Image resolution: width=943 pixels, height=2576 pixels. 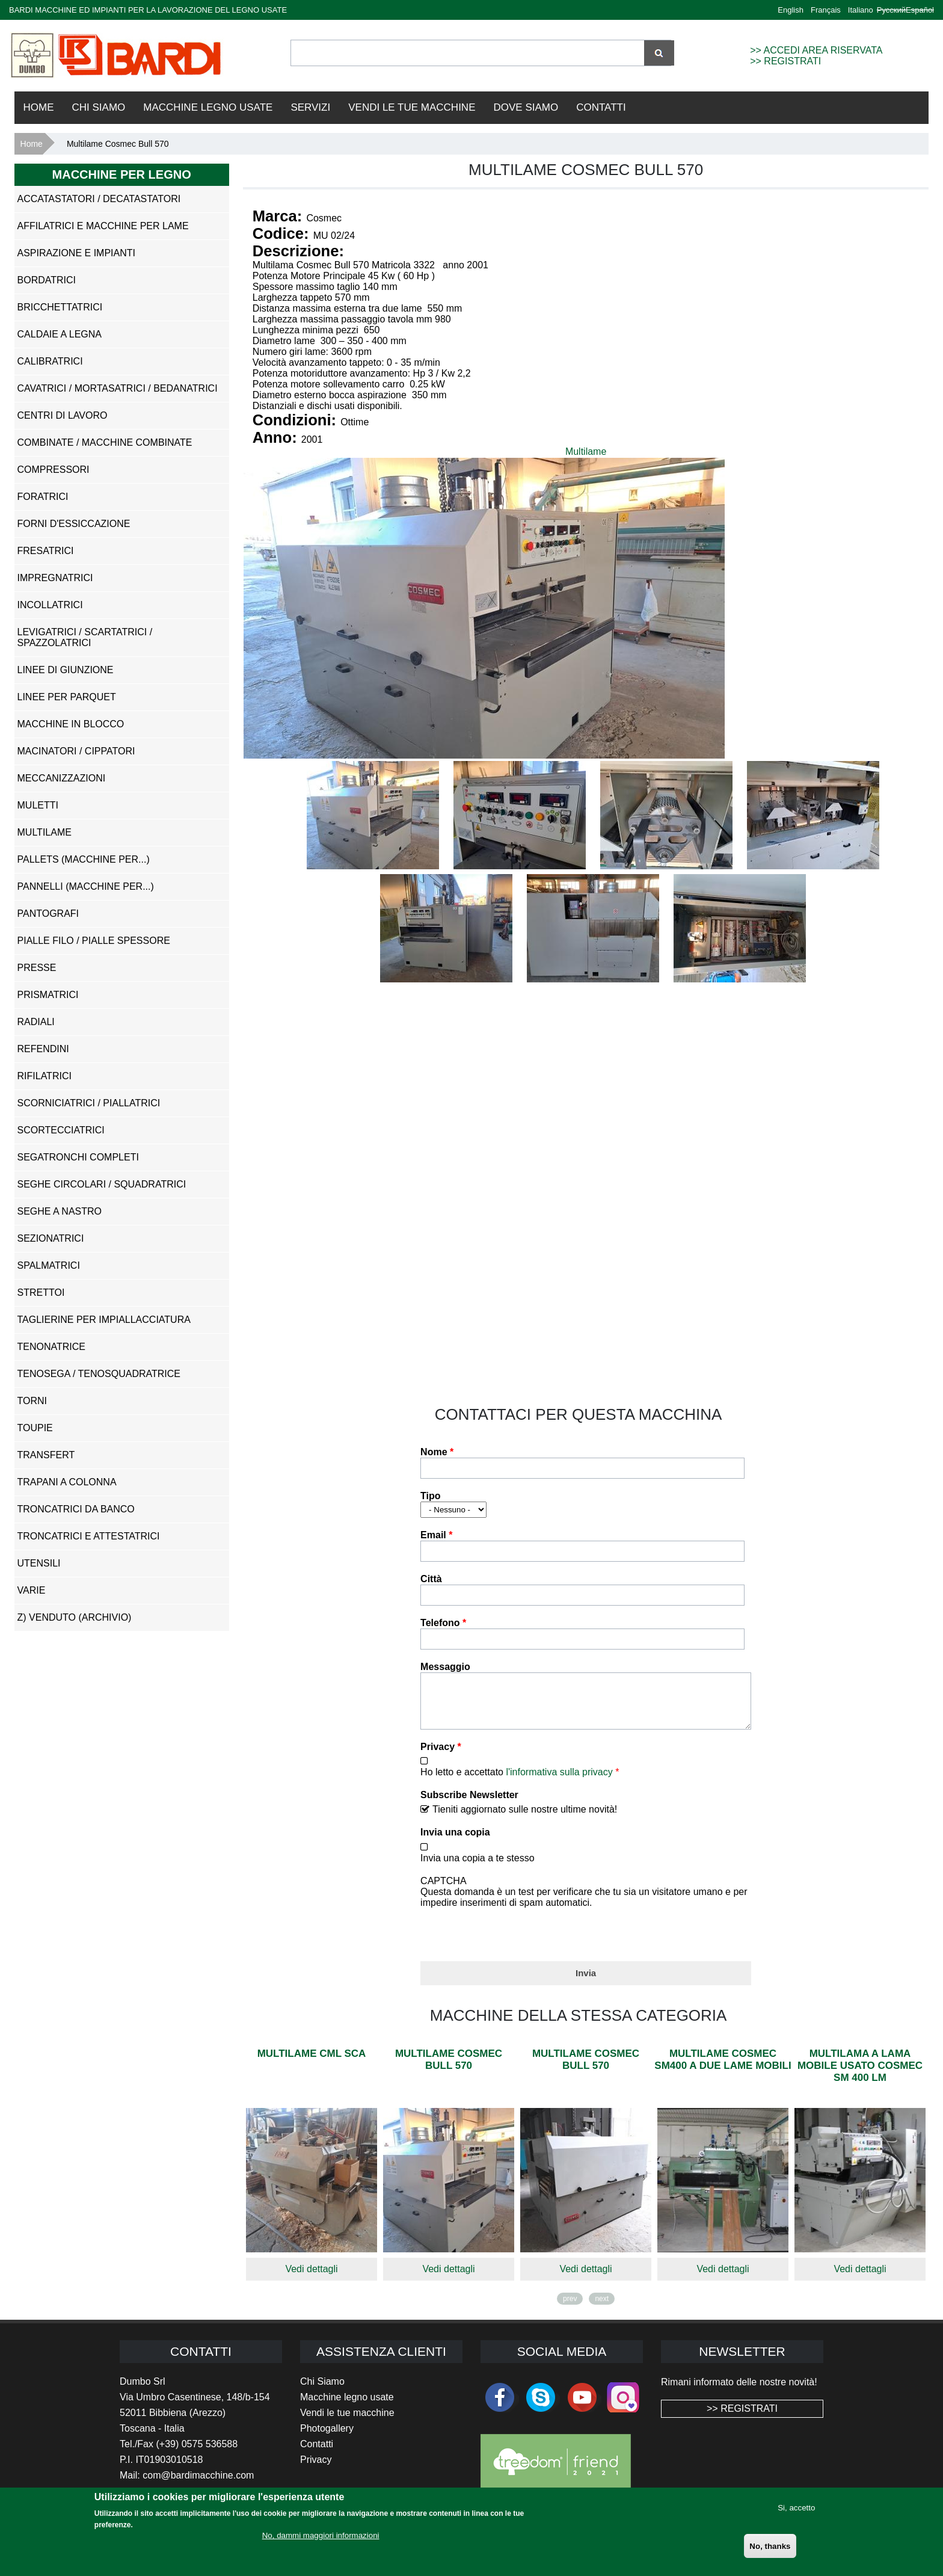 What do you see at coordinates (198, 2484) in the screenshot?
I see `com@bardimacchine.com` at bounding box center [198, 2484].